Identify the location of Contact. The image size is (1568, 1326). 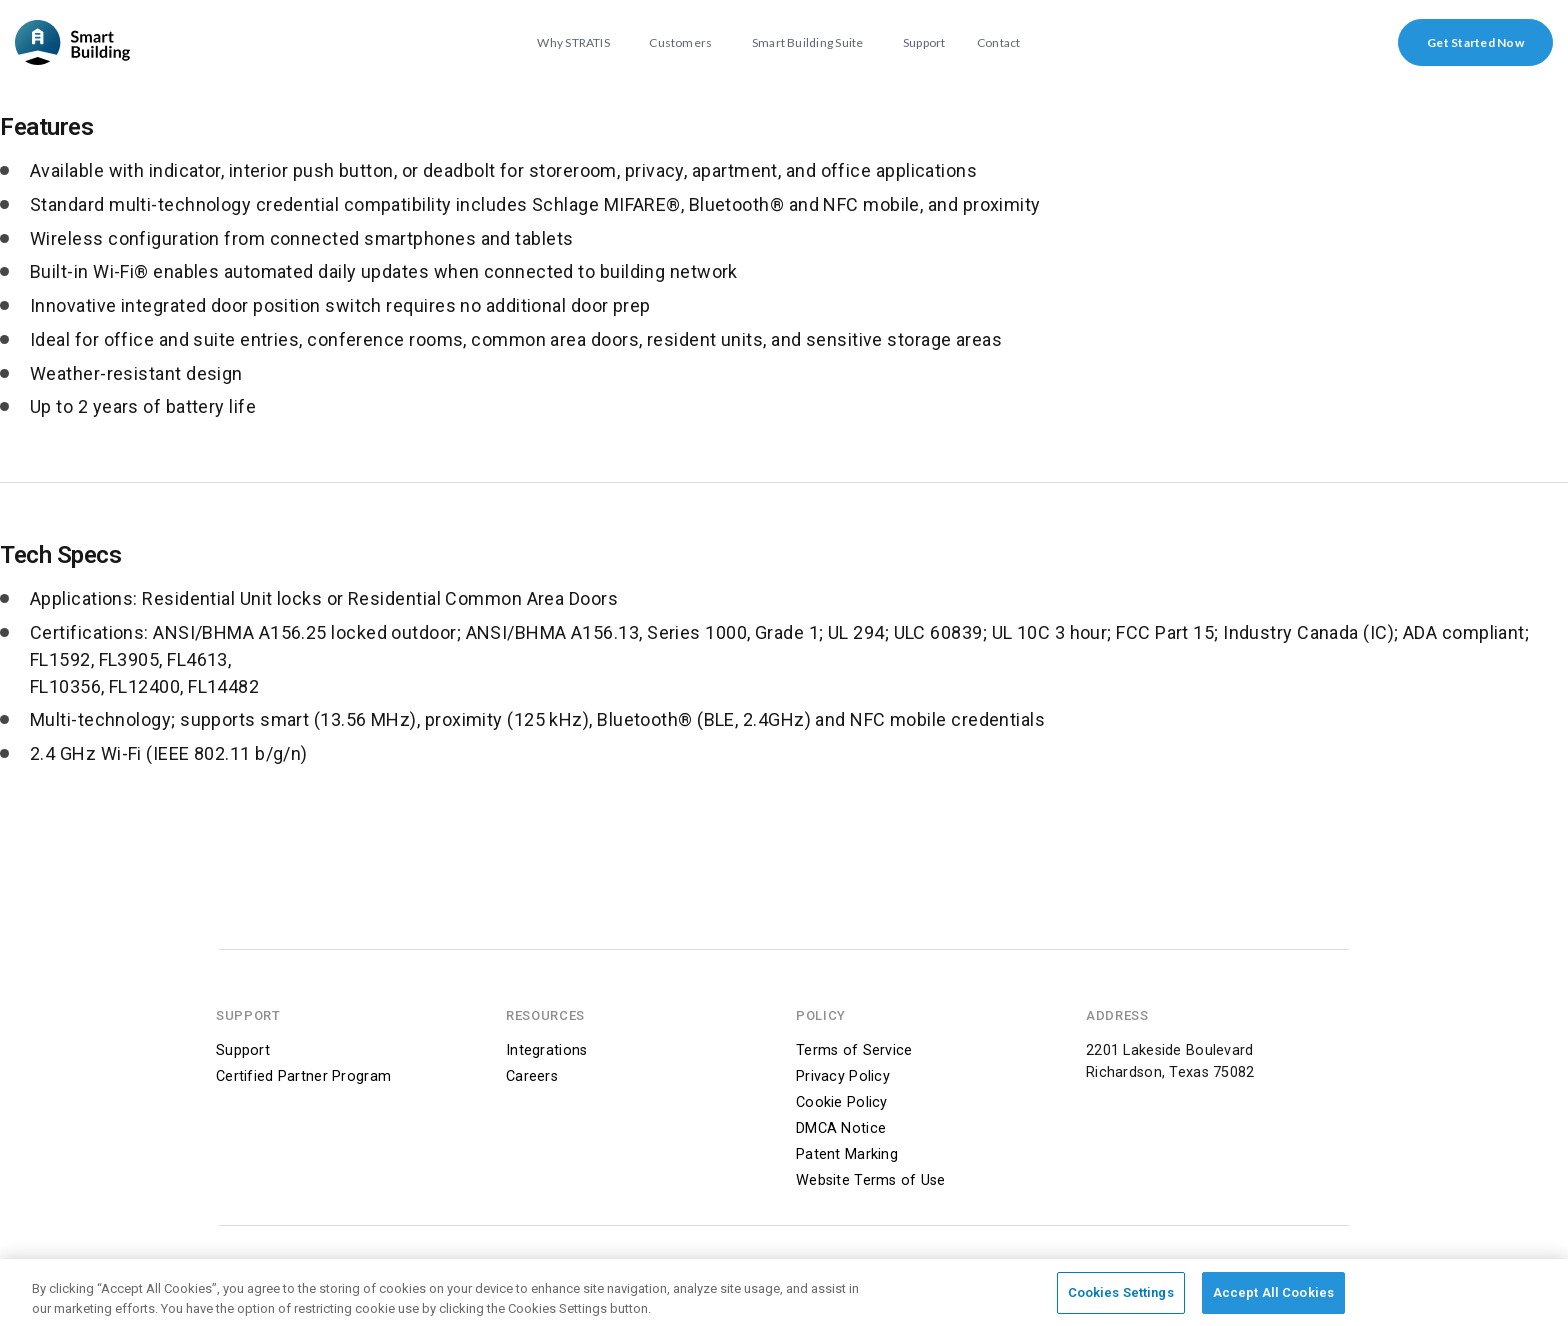
(999, 43).